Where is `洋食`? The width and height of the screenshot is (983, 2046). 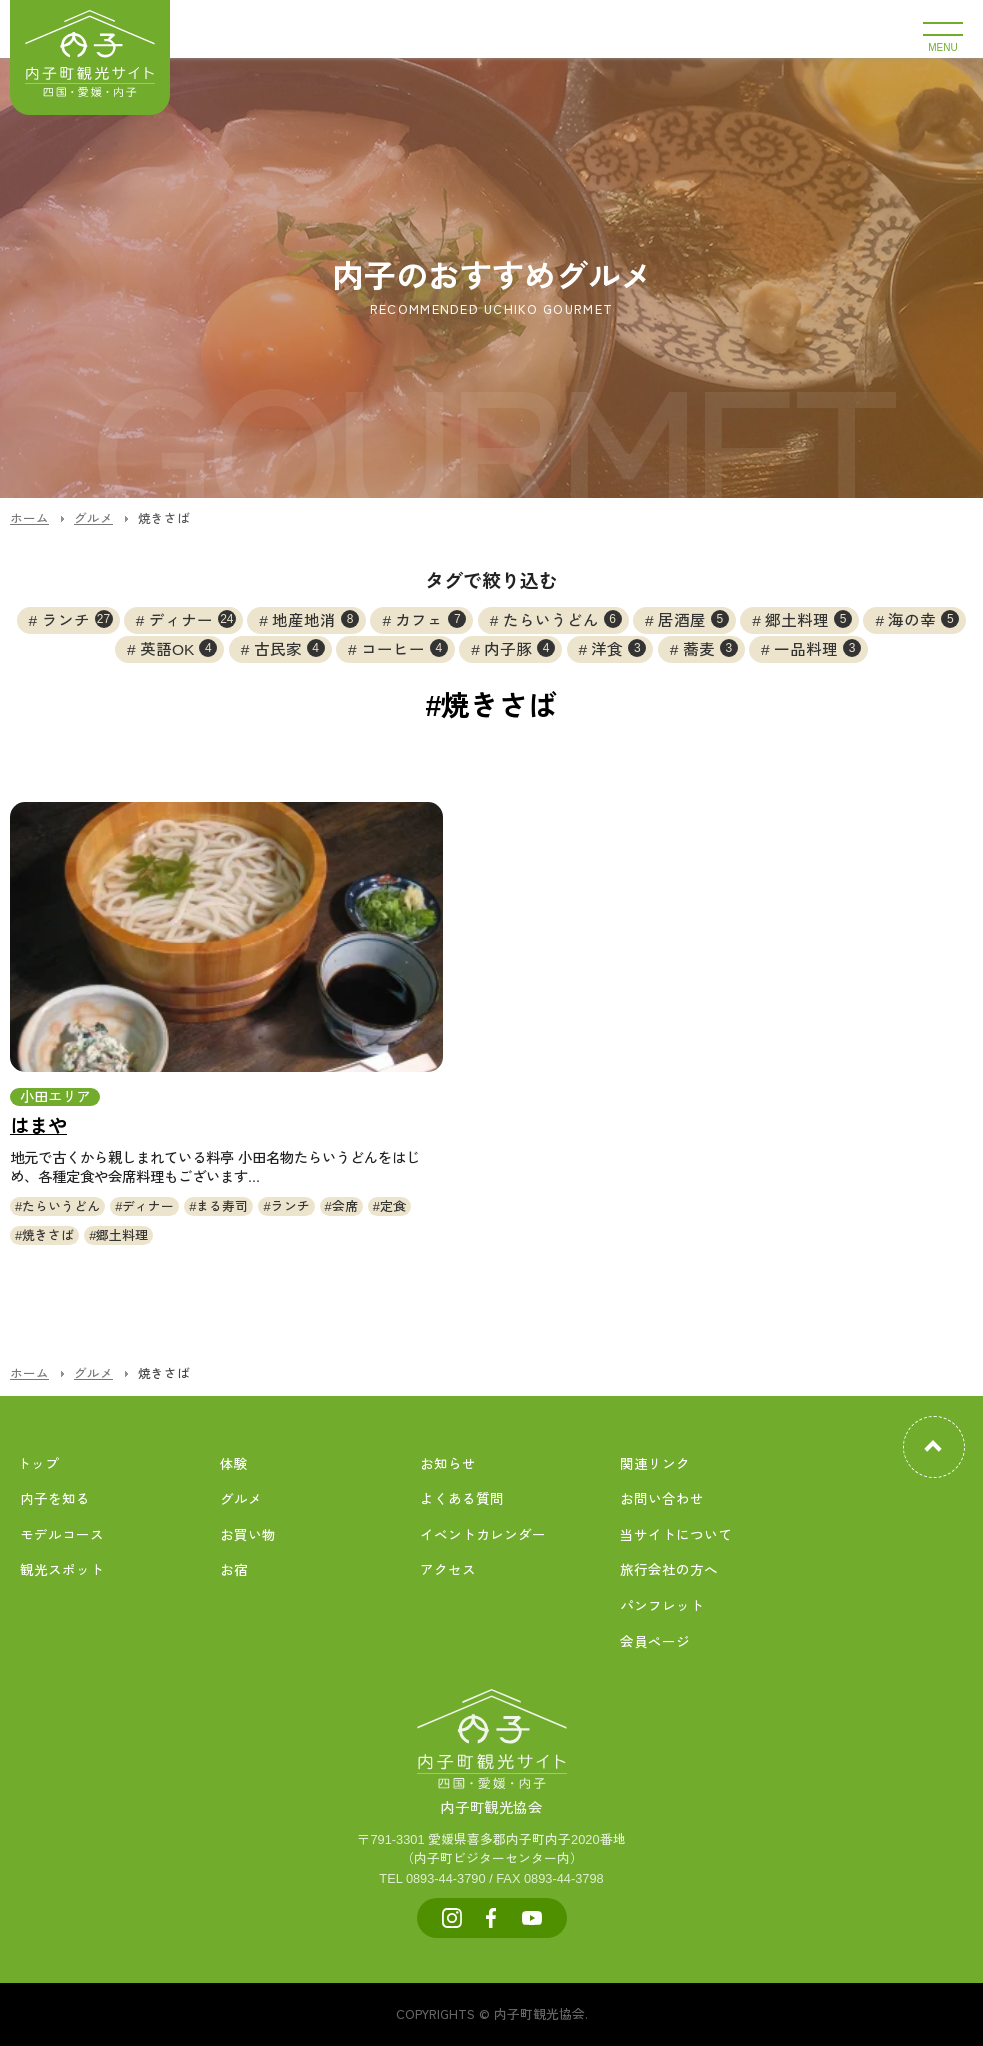 洋食 is located at coordinates (618, 648).